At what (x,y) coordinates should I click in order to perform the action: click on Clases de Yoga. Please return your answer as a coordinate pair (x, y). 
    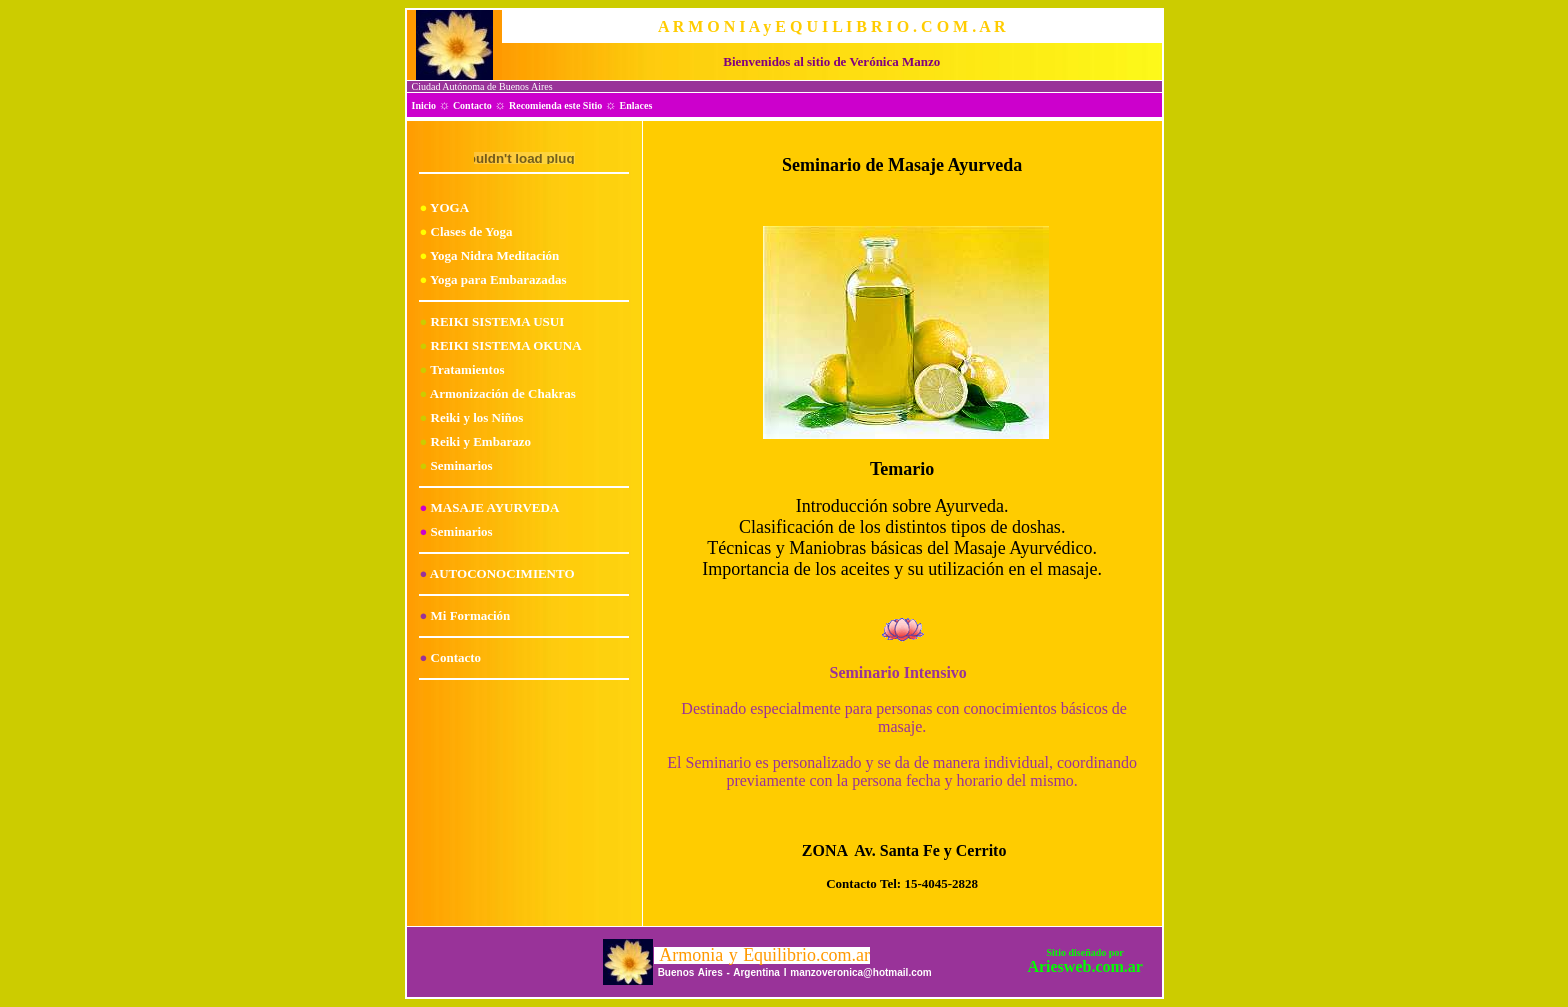
    Looking at the image, I should click on (472, 231).